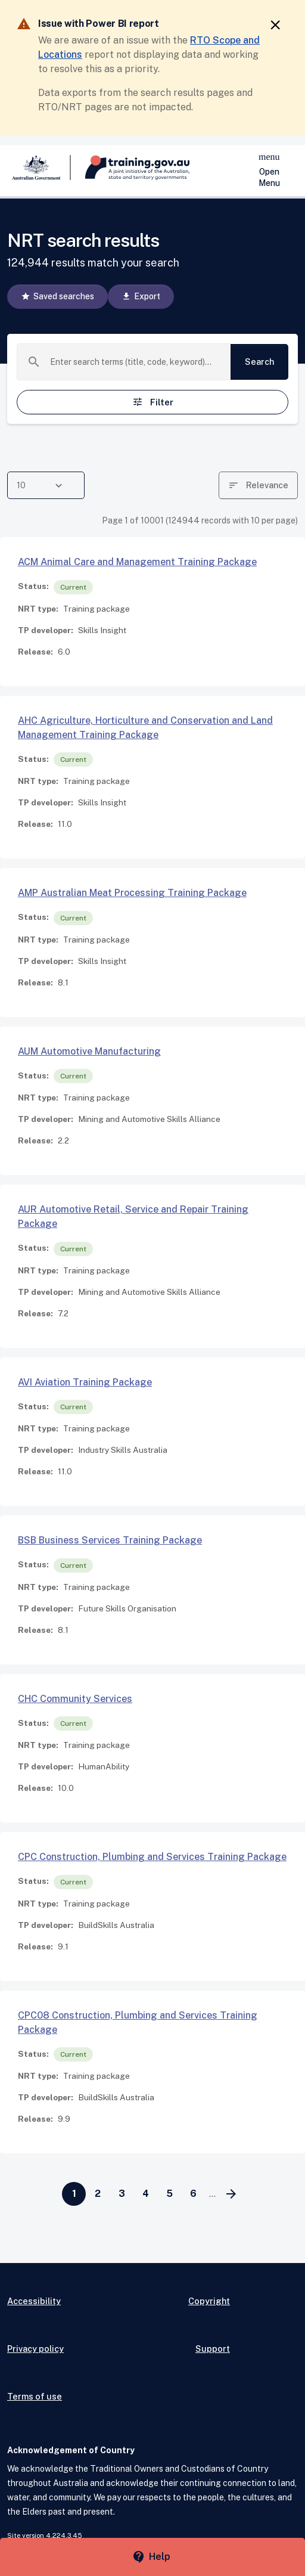 Image resolution: width=305 pixels, height=2576 pixels. What do you see at coordinates (34, 2396) in the screenshot?
I see `Terms of use` at bounding box center [34, 2396].